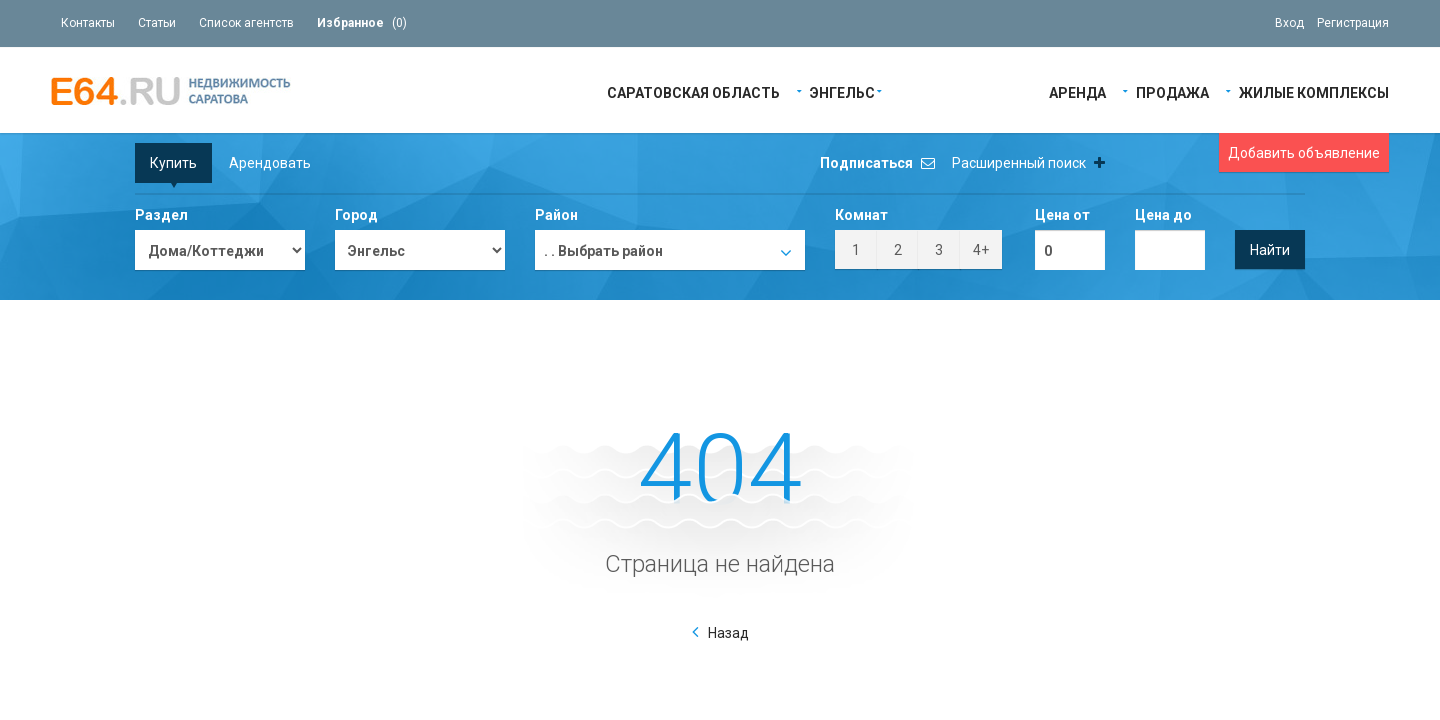 The image size is (1440, 720). What do you see at coordinates (1163, 215) in the screenshot?
I see `Цена до` at bounding box center [1163, 215].